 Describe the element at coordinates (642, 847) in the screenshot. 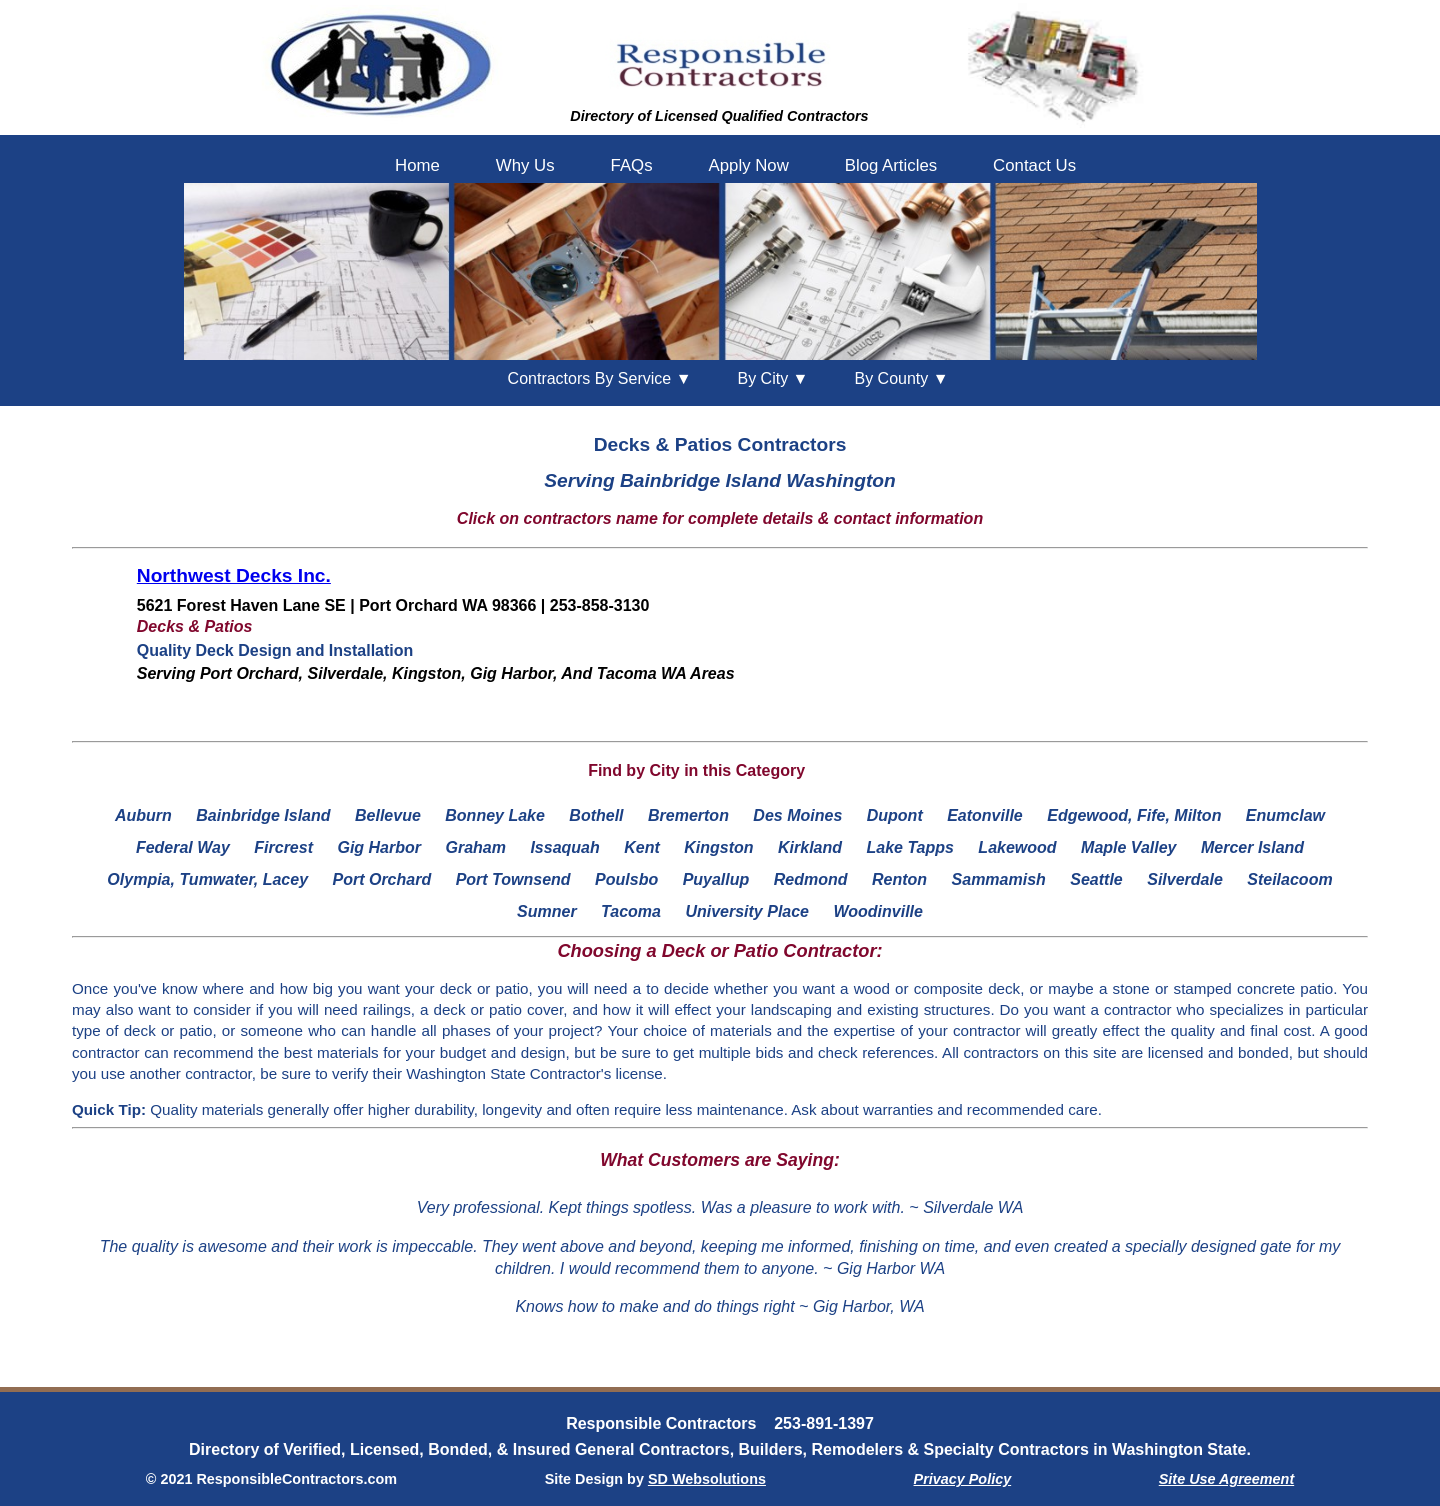

I see `Kent` at that location.